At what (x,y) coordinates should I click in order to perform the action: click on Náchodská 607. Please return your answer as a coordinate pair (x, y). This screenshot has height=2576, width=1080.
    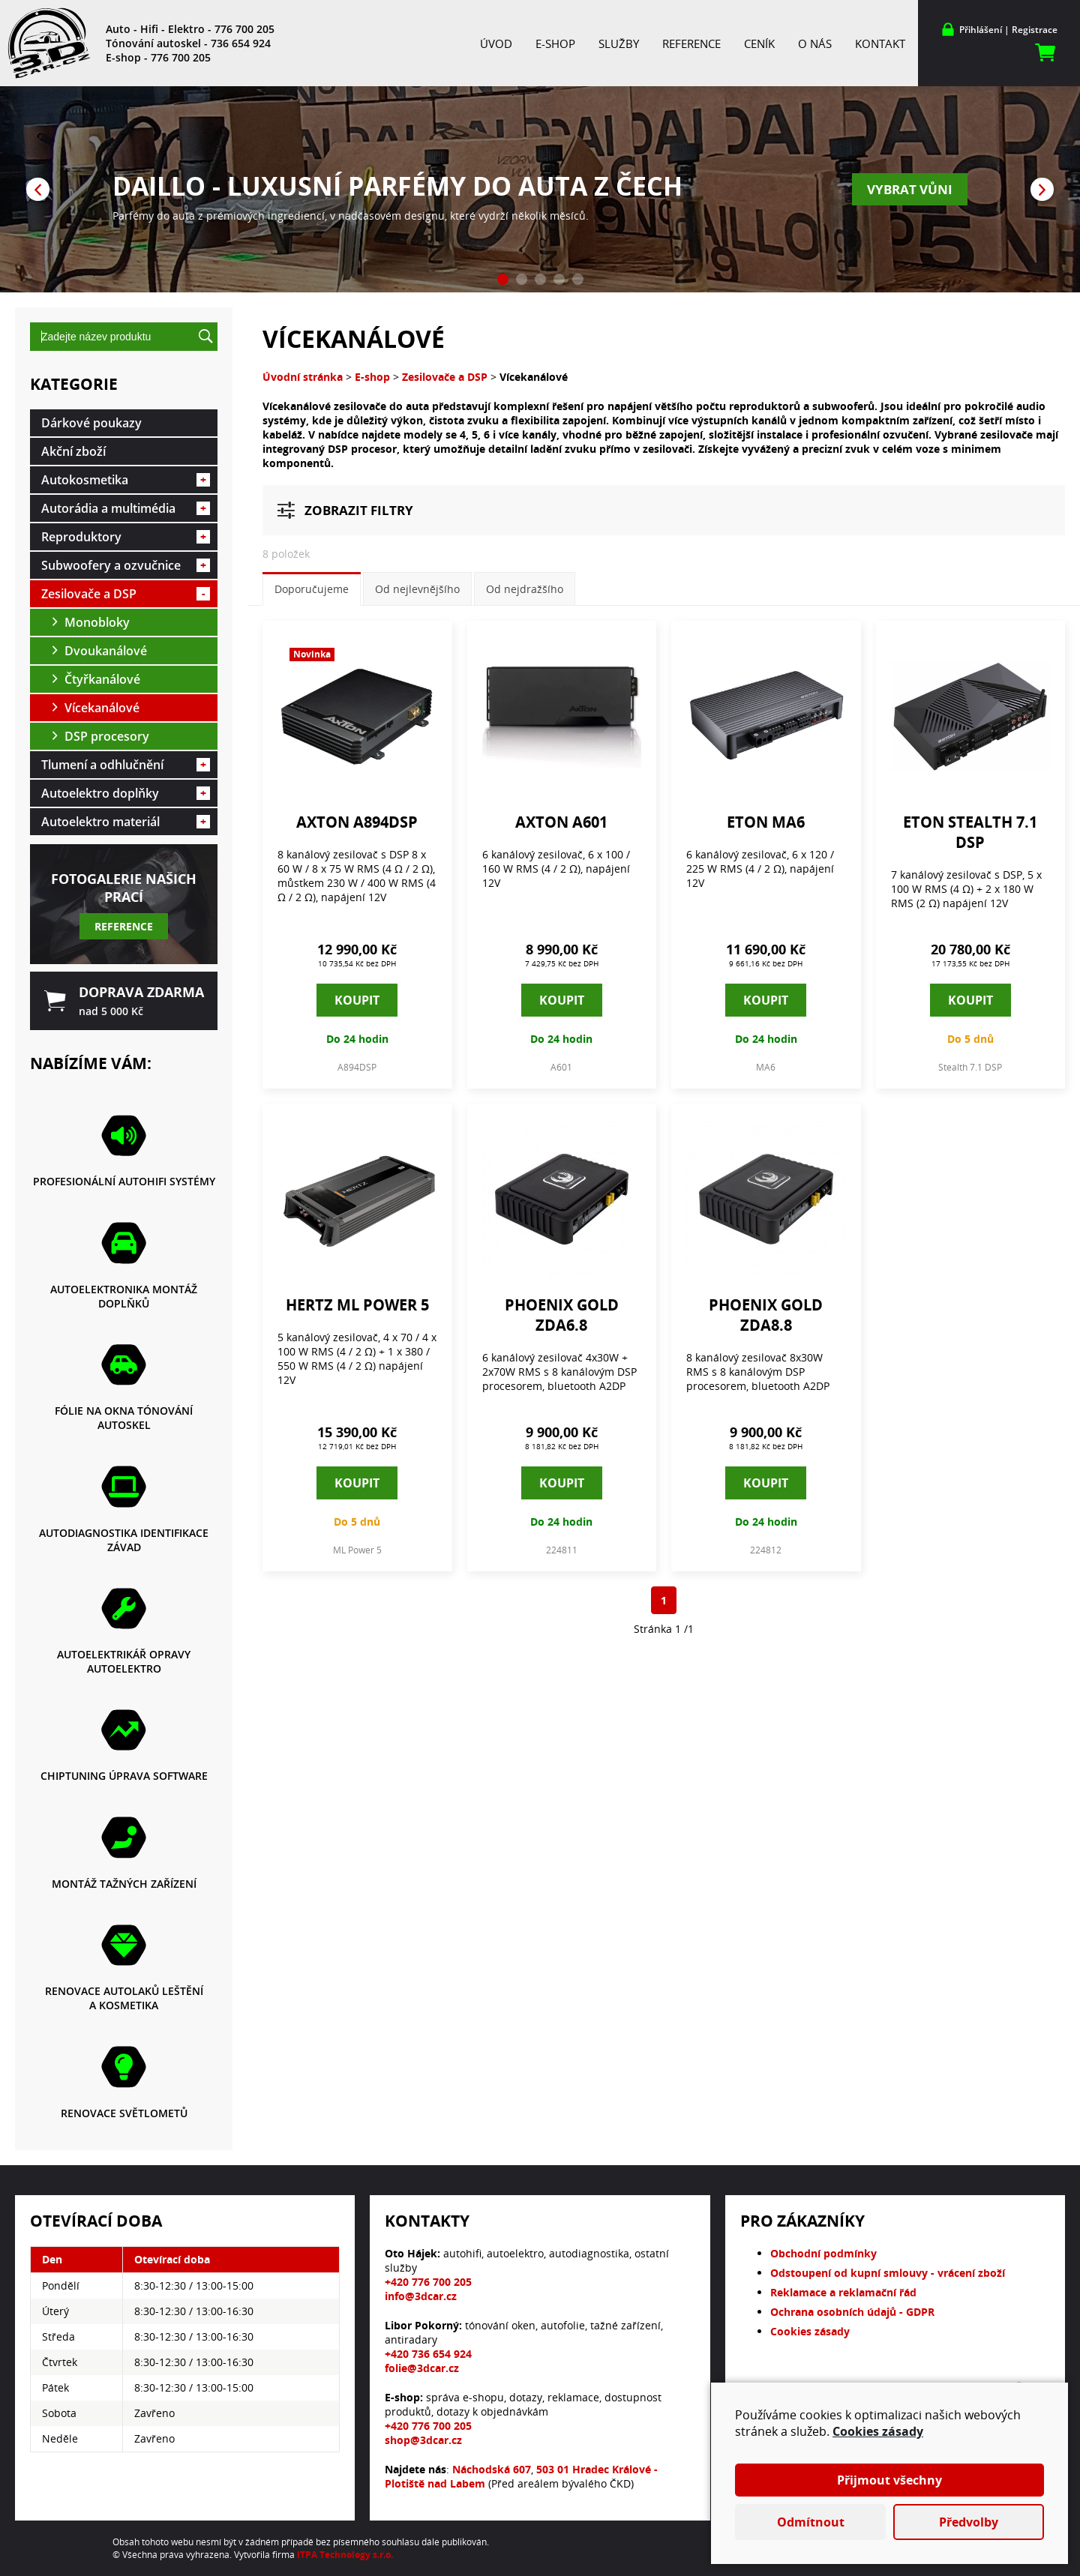
    Looking at the image, I should click on (491, 2469).